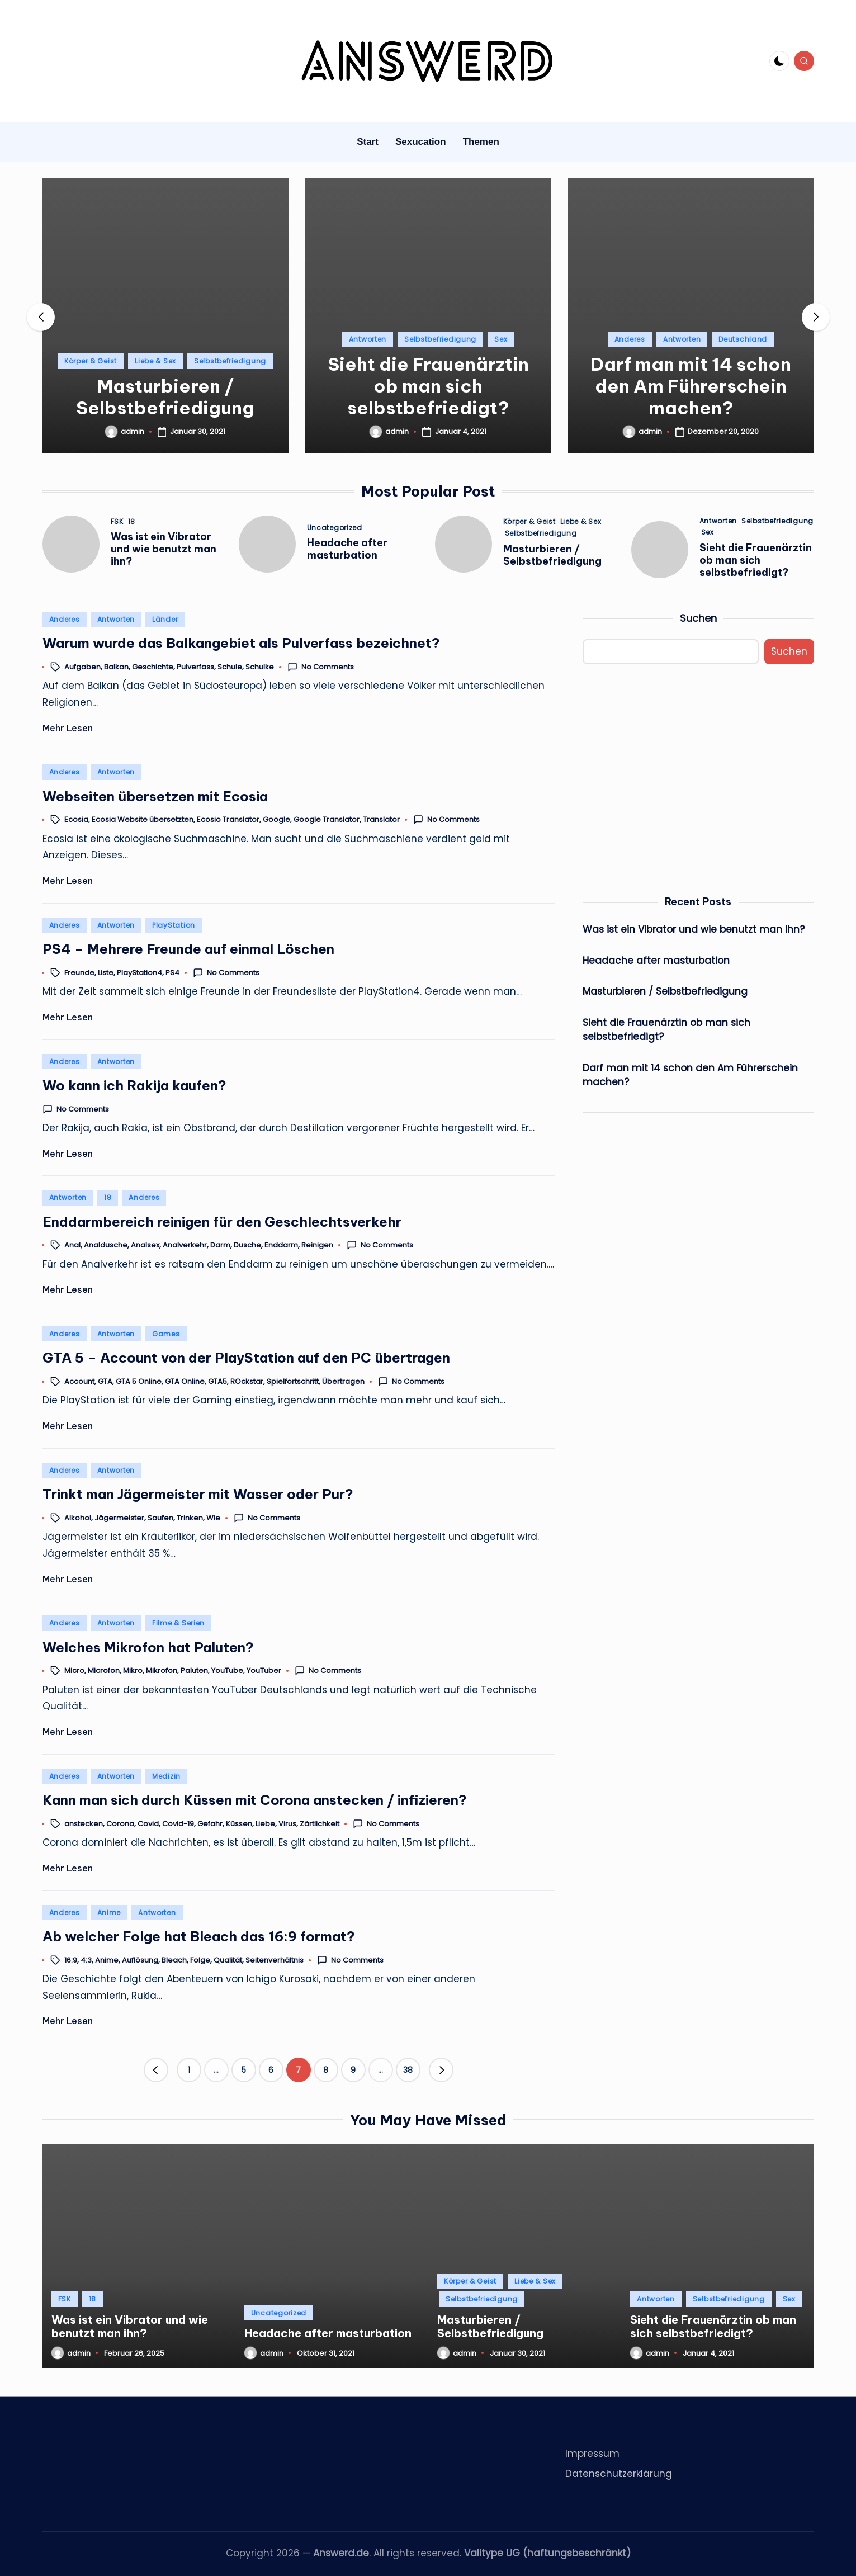 The image size is (856, 2576). What do you see at coordinates (148, 1823) in the screenshot?
I see `Covid` at bounding box center [148, 1823].